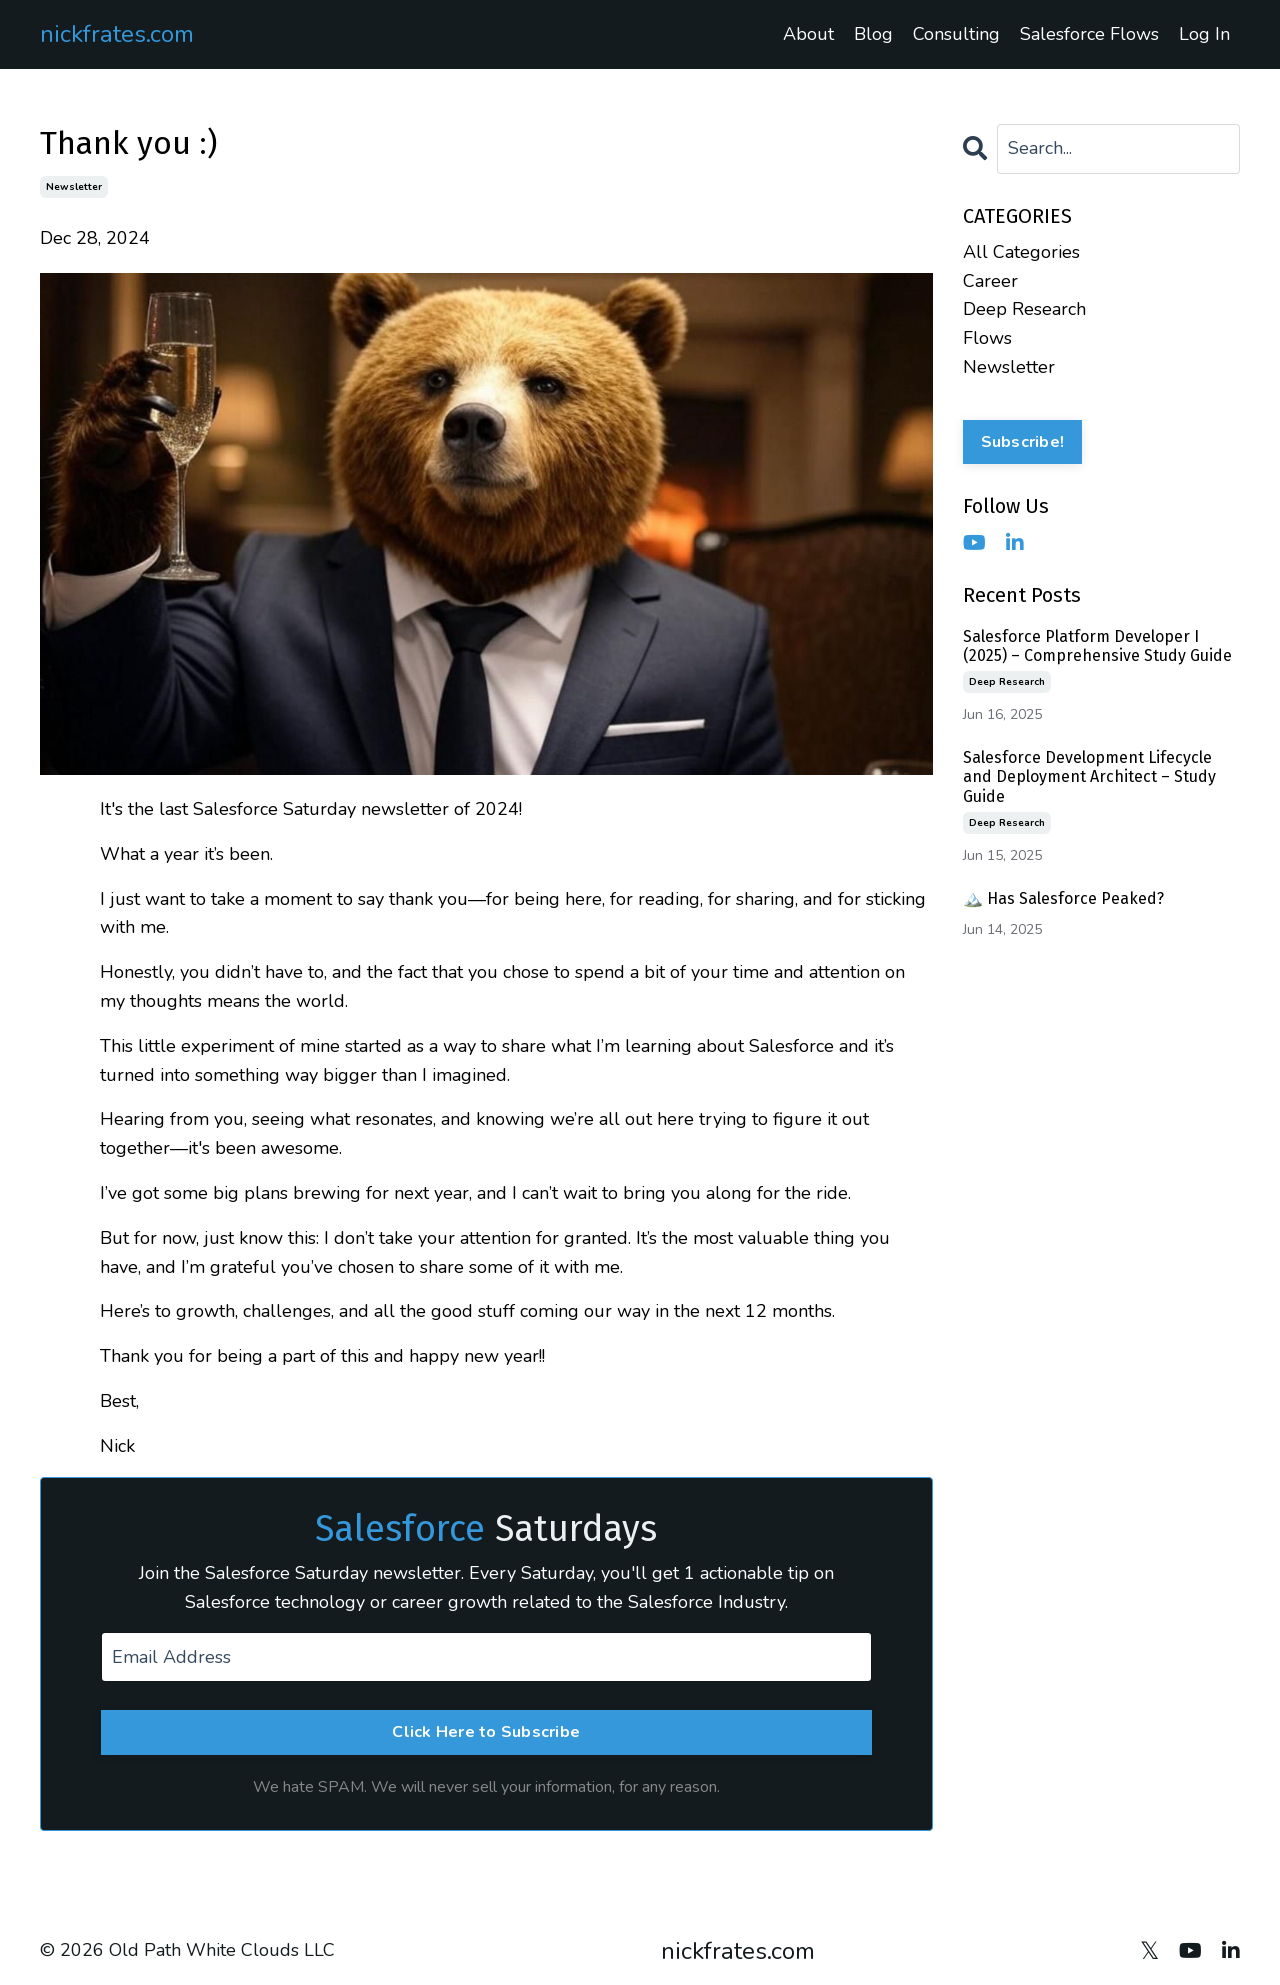 The width and height of the screenshot is (1280, 1985). Describe the element at coordinates (74, 187) in the screenshot. I see `newsletter` at that location.